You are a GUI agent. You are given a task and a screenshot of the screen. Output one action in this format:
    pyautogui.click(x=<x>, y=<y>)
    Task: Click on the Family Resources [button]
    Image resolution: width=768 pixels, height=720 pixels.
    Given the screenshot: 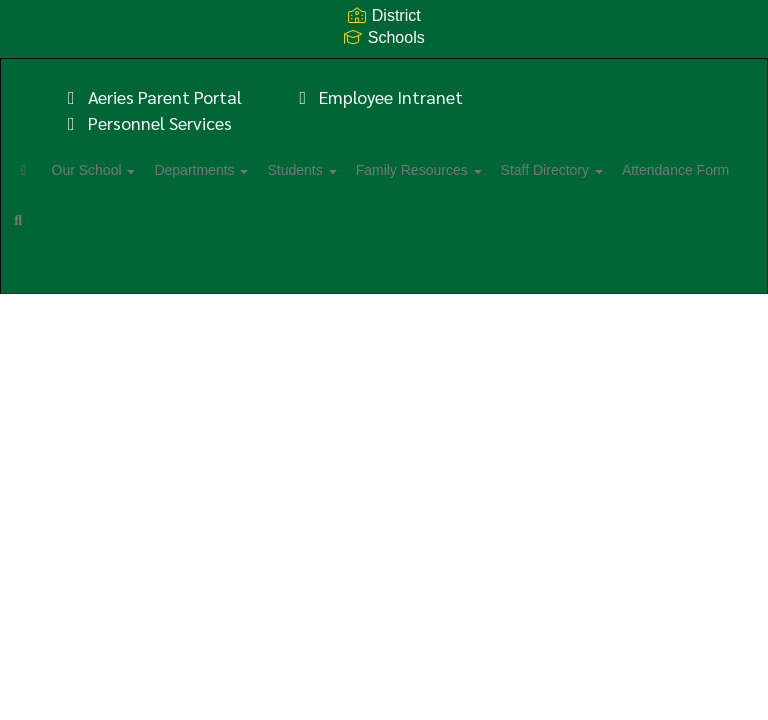 What is the action you would take?
    pyautogui.click(x=494, y=170)
    